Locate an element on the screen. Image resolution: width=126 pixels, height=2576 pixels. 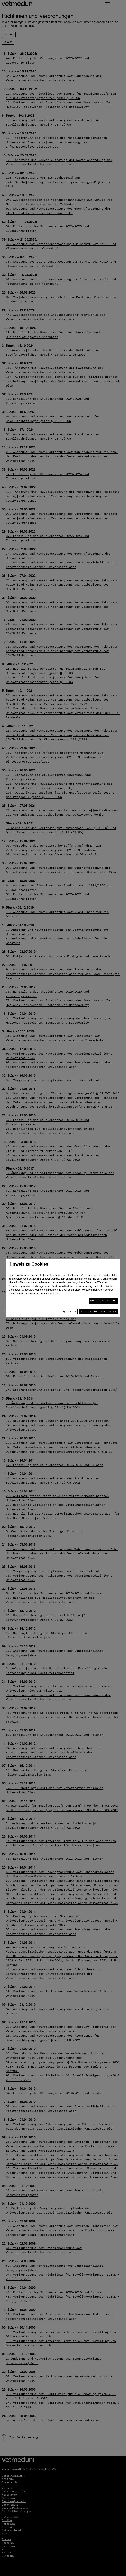
Datenschutzerklärung is located at coordinates (20, 1293).